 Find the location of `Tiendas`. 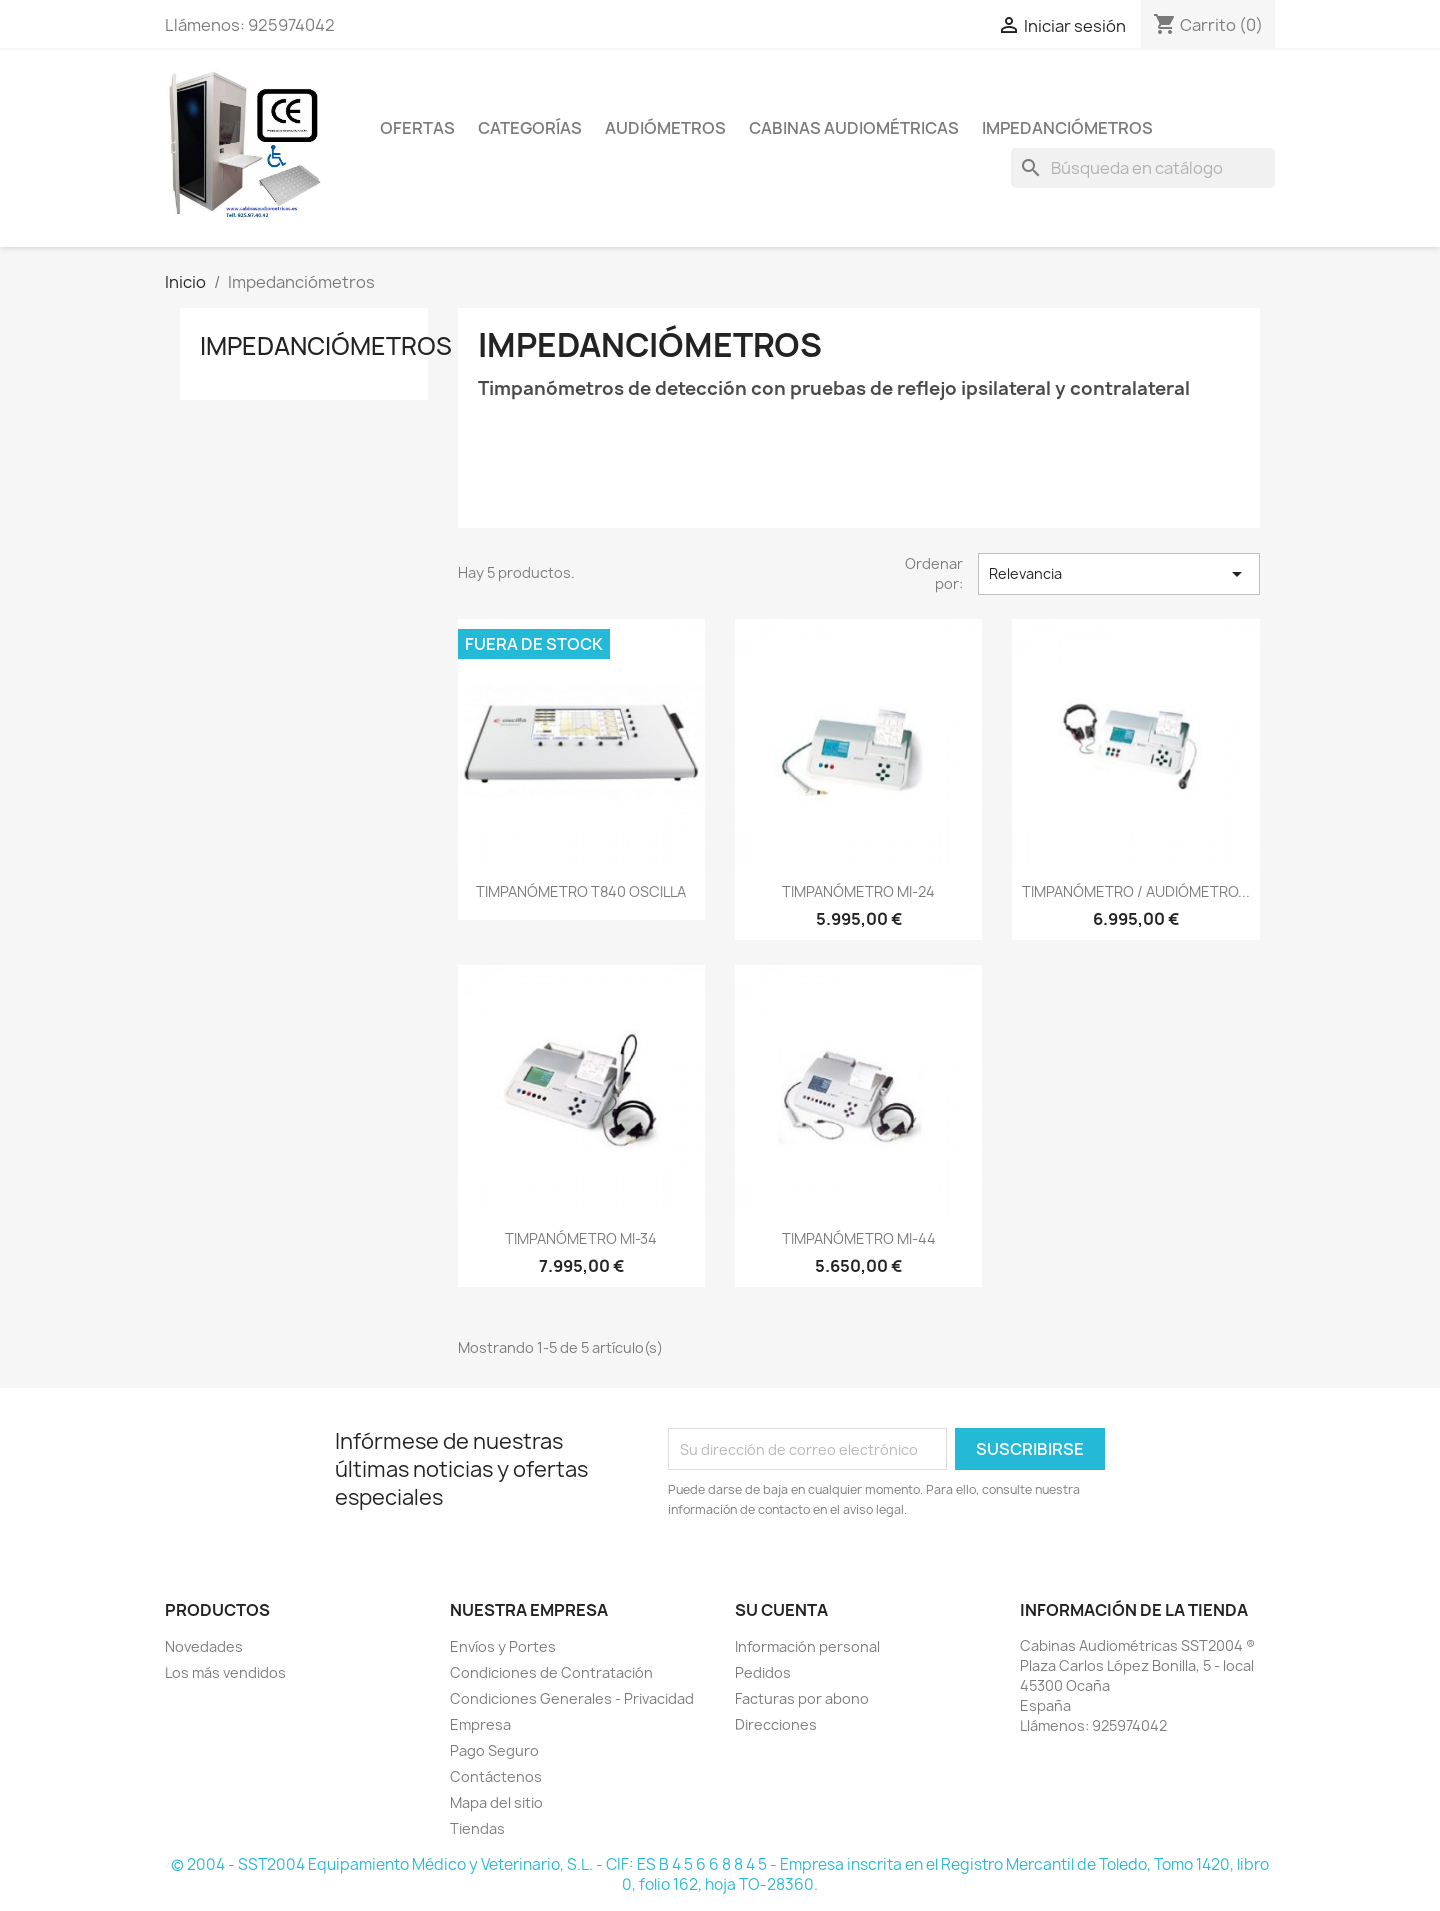

Tiendas is located at coordinates (477, 1828).